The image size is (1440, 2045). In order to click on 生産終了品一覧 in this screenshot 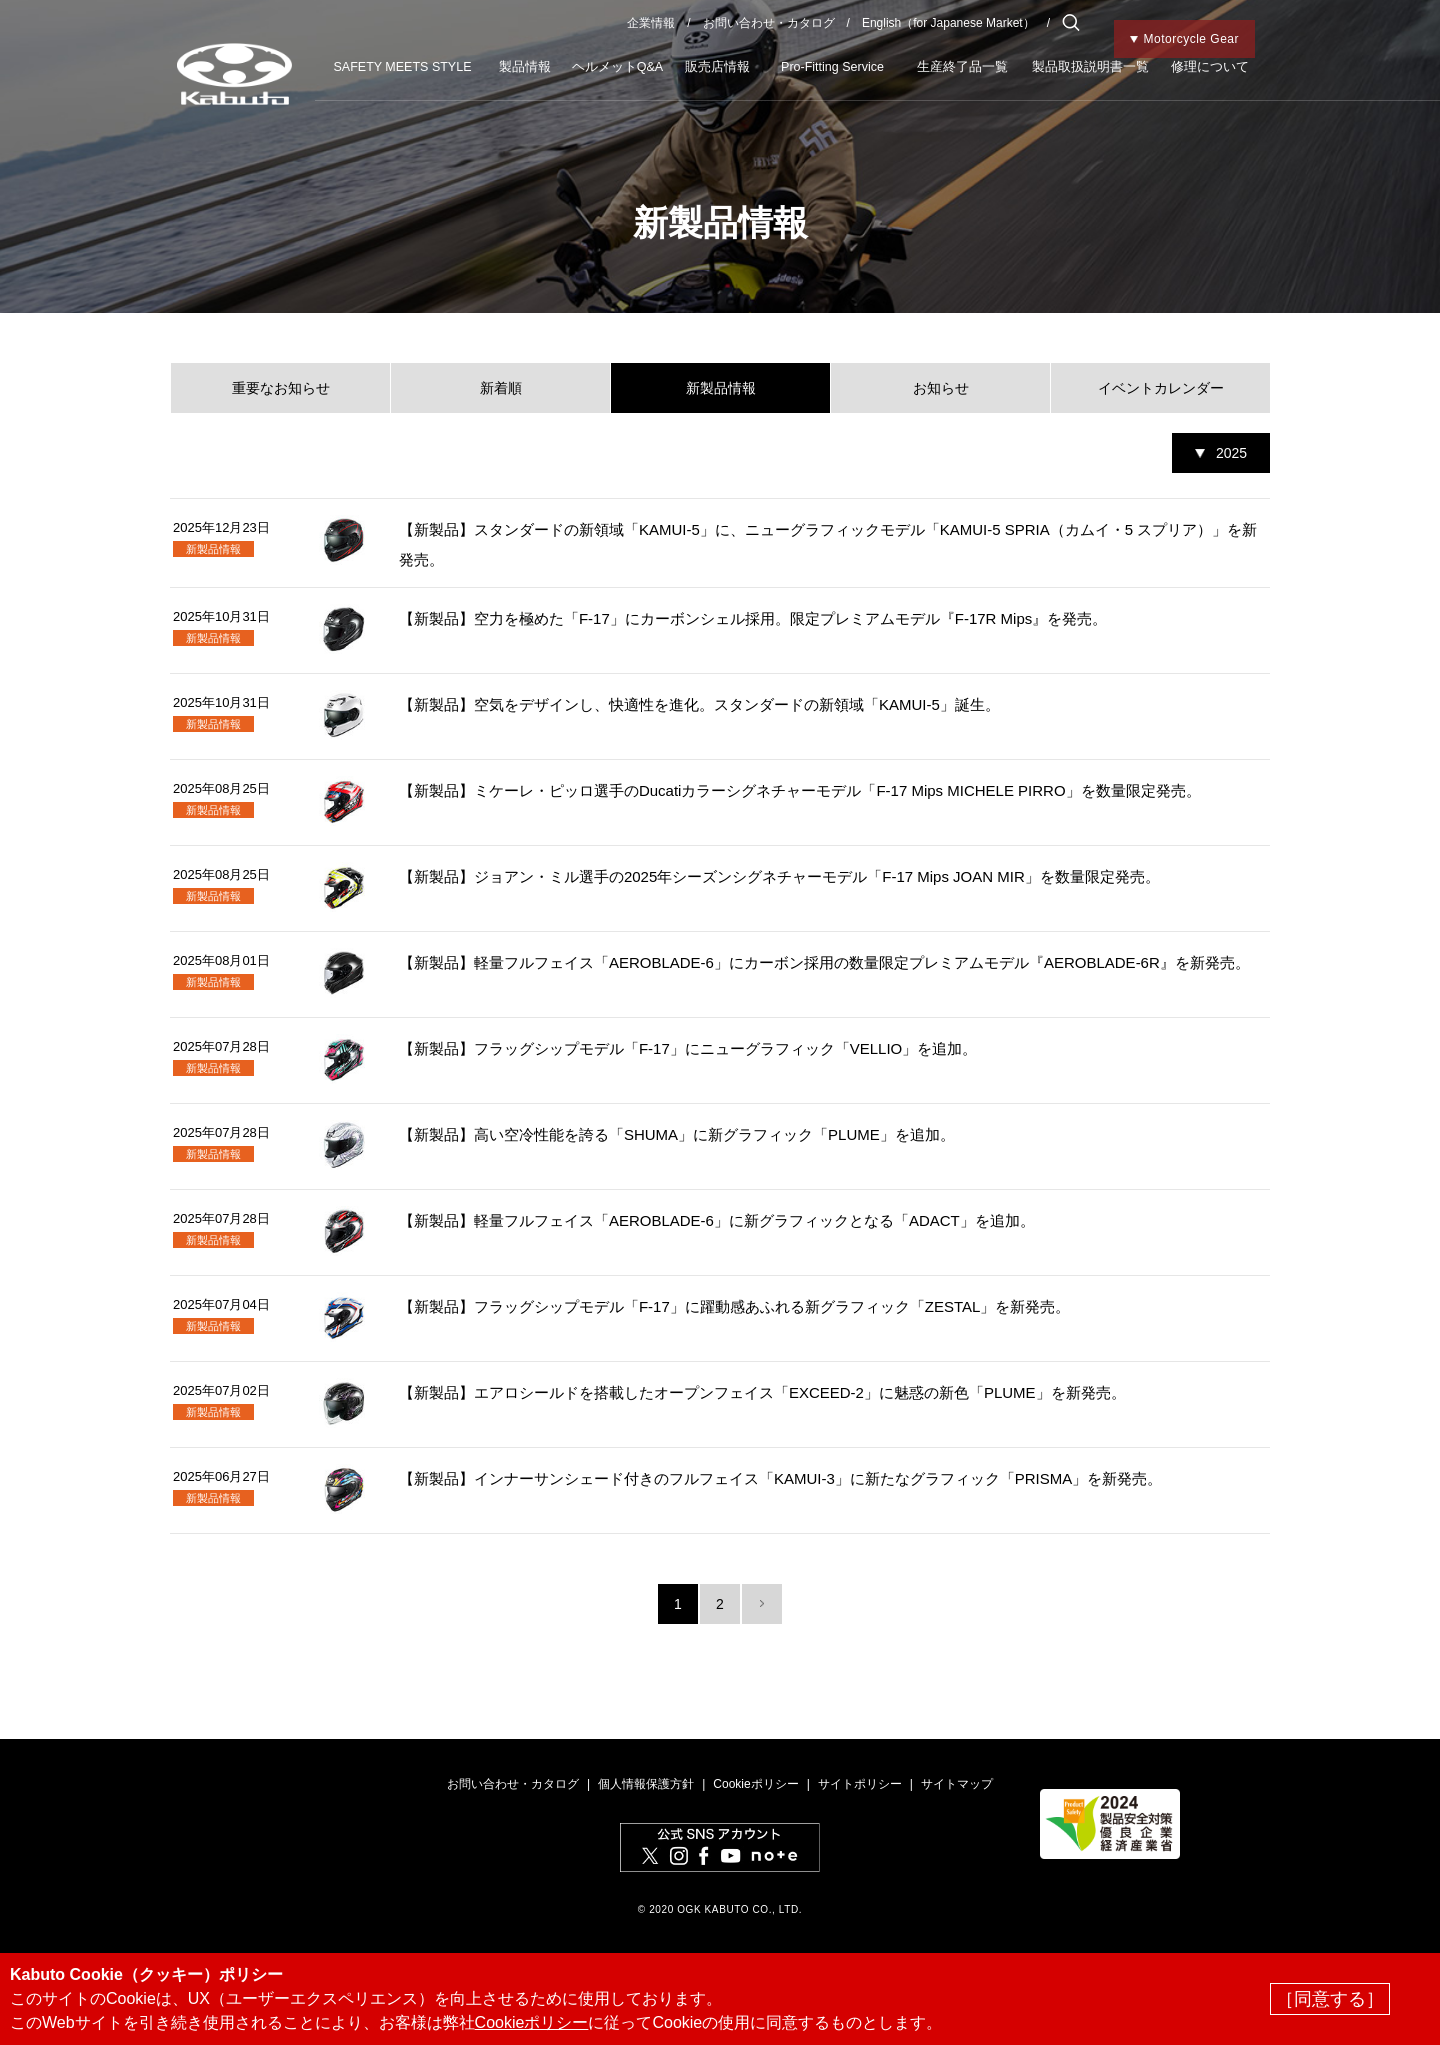, I will do `click(962, 67)`.